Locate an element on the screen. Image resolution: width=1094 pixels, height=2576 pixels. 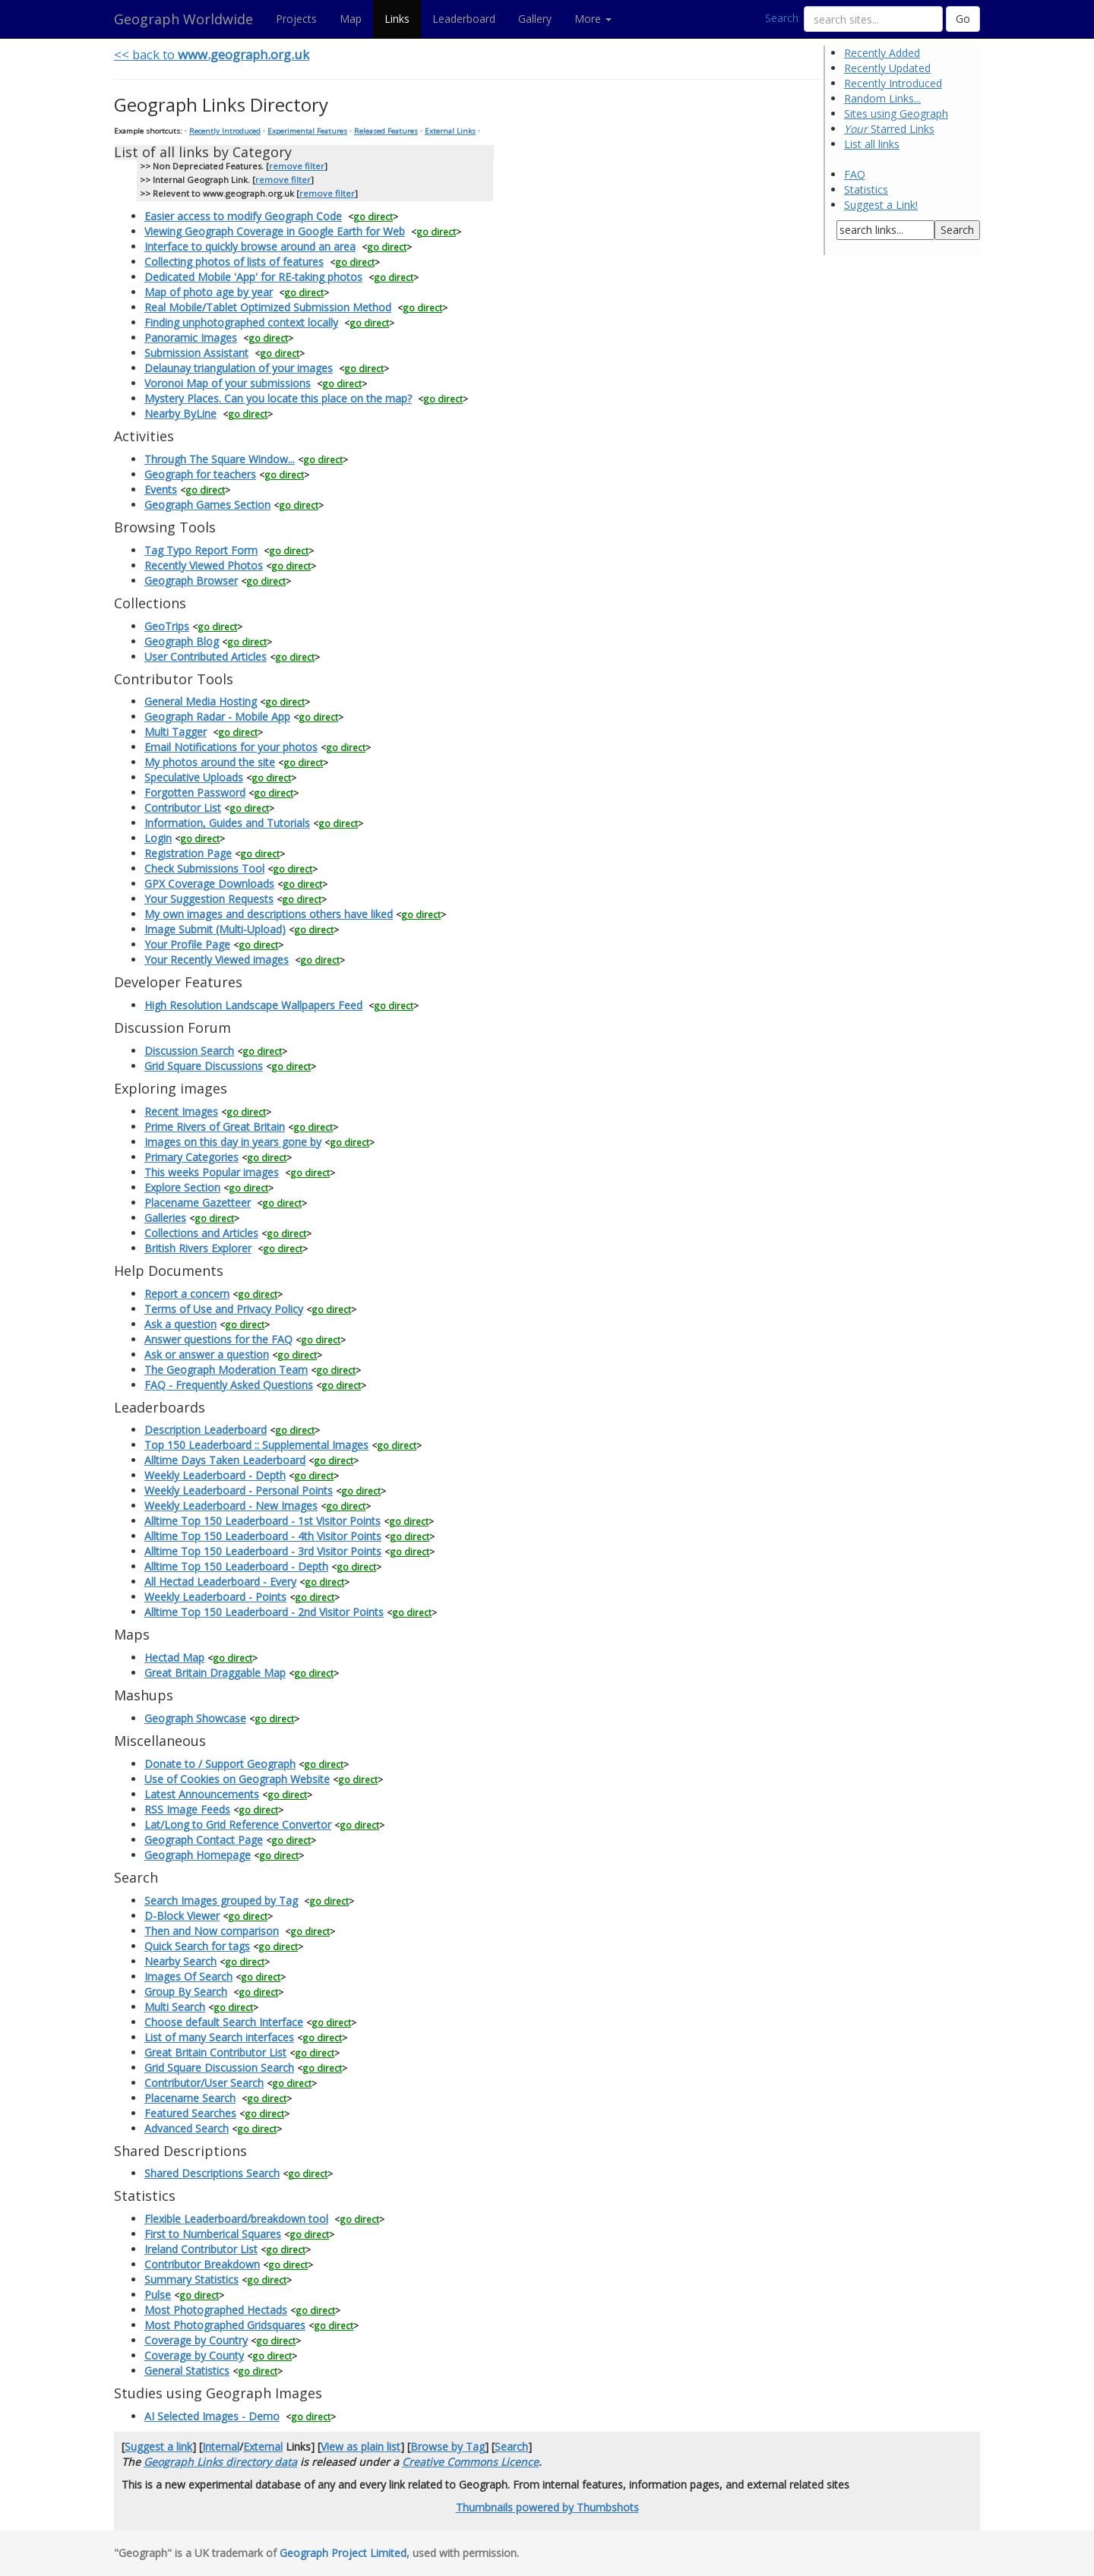
Search is located at coordinates (781, 18).